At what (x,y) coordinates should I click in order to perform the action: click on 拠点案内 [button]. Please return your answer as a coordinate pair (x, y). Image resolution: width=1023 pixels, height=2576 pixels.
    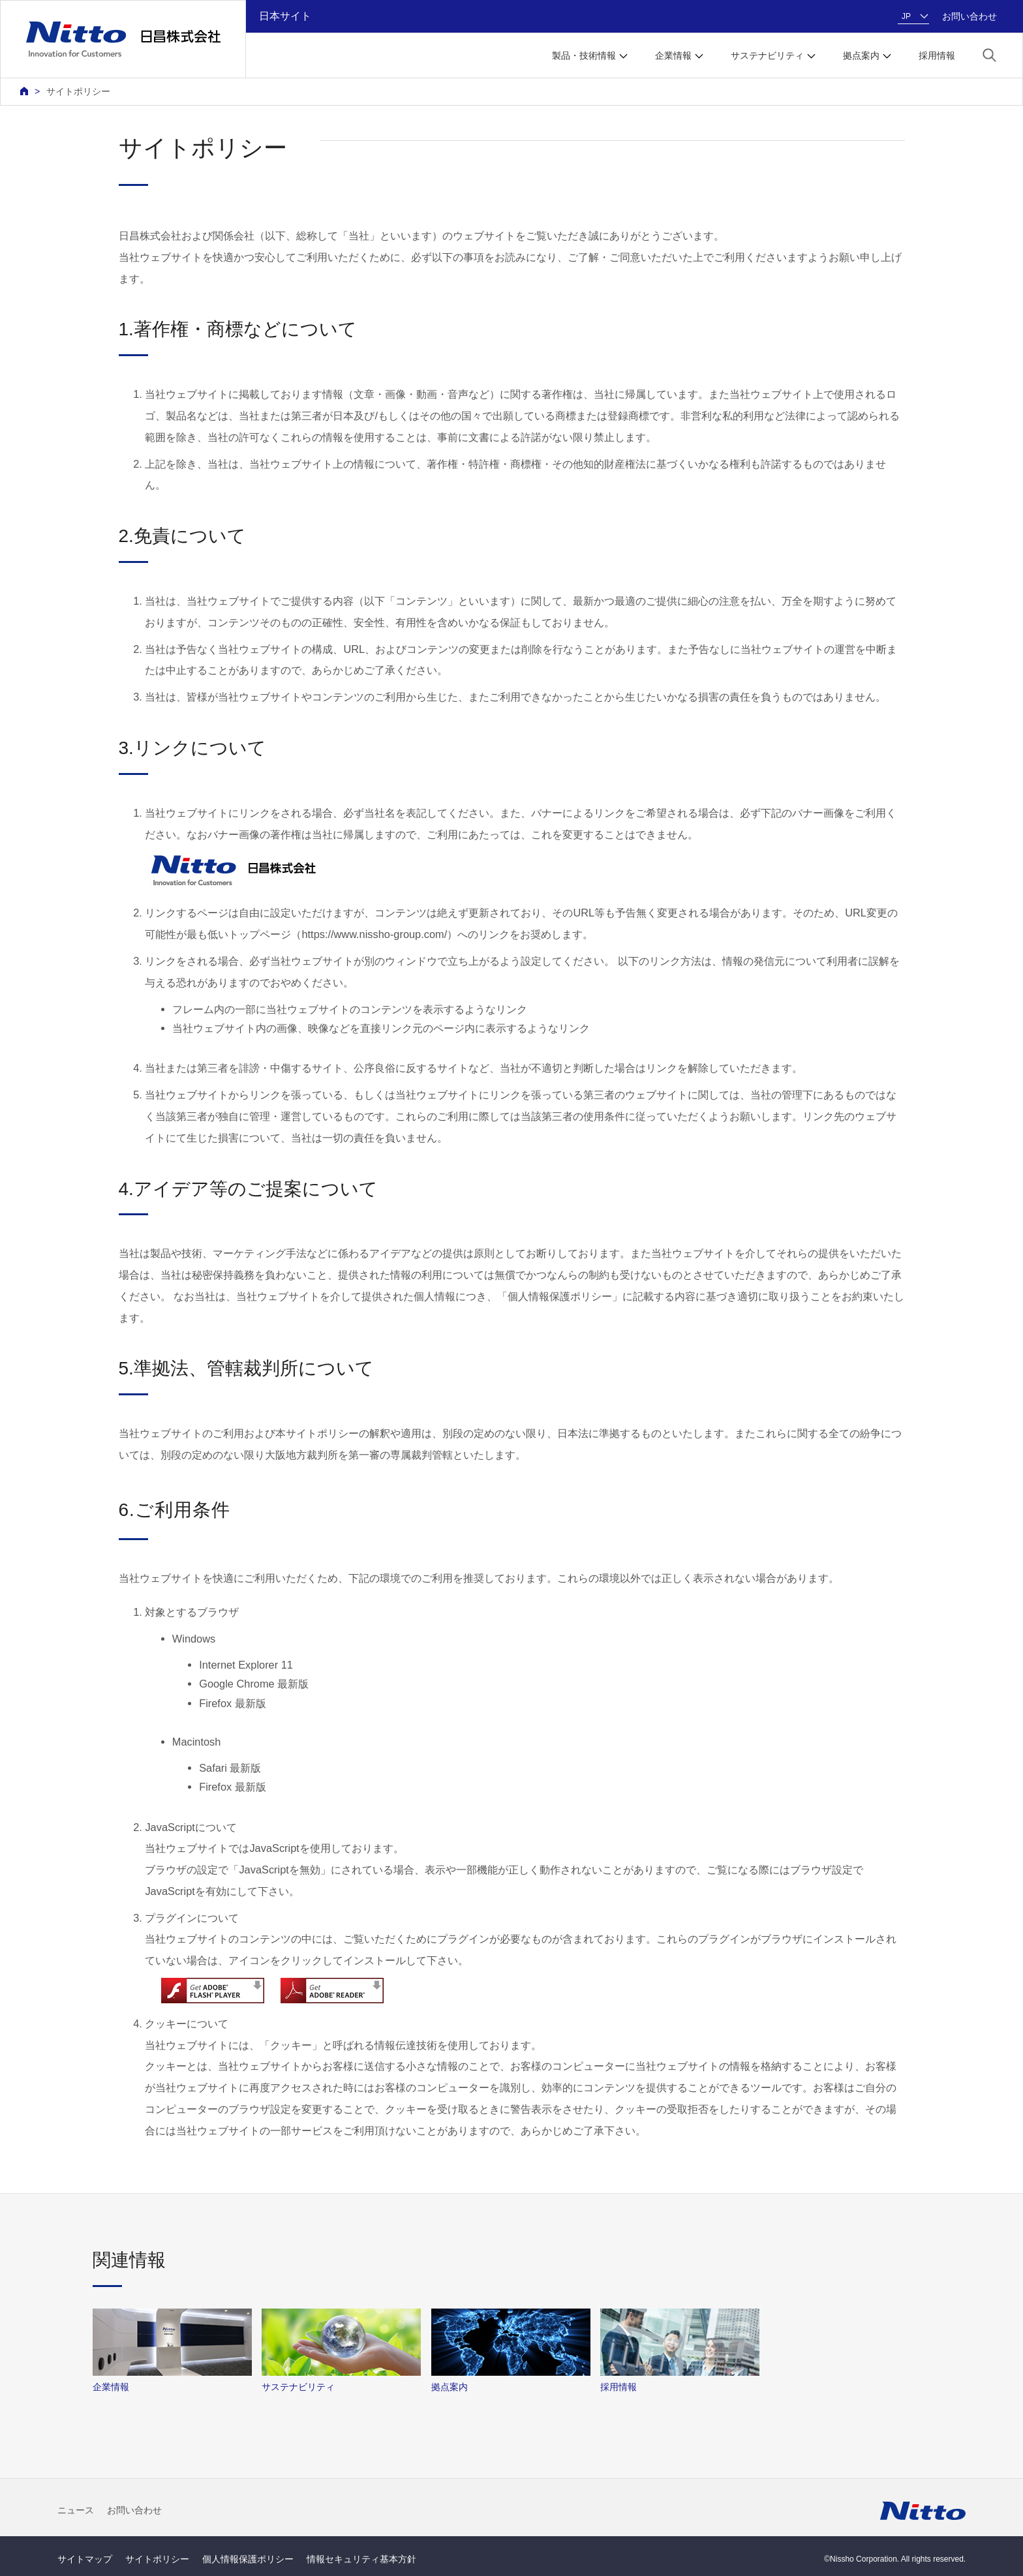
    Looking at the image, I should click on (861, 55).